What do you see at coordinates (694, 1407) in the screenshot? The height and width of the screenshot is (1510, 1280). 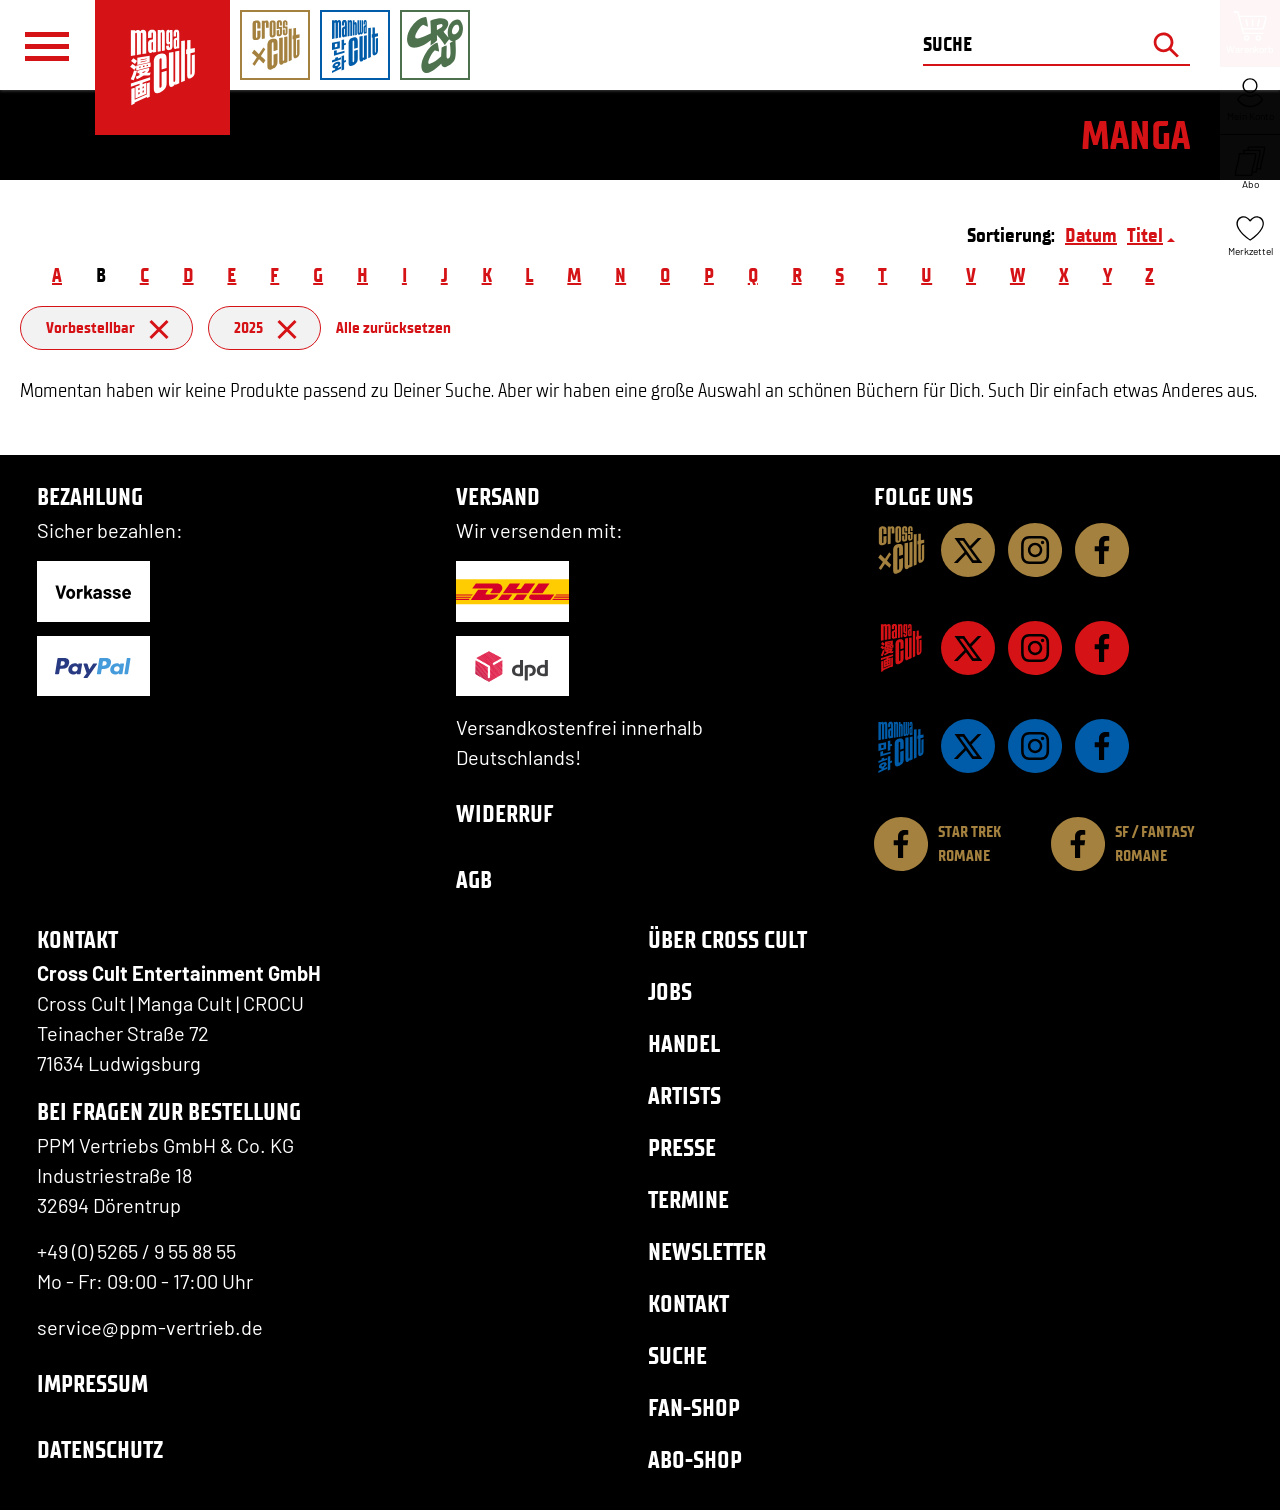 I see `Fan-Shop` at bounding box center [694, 1407].